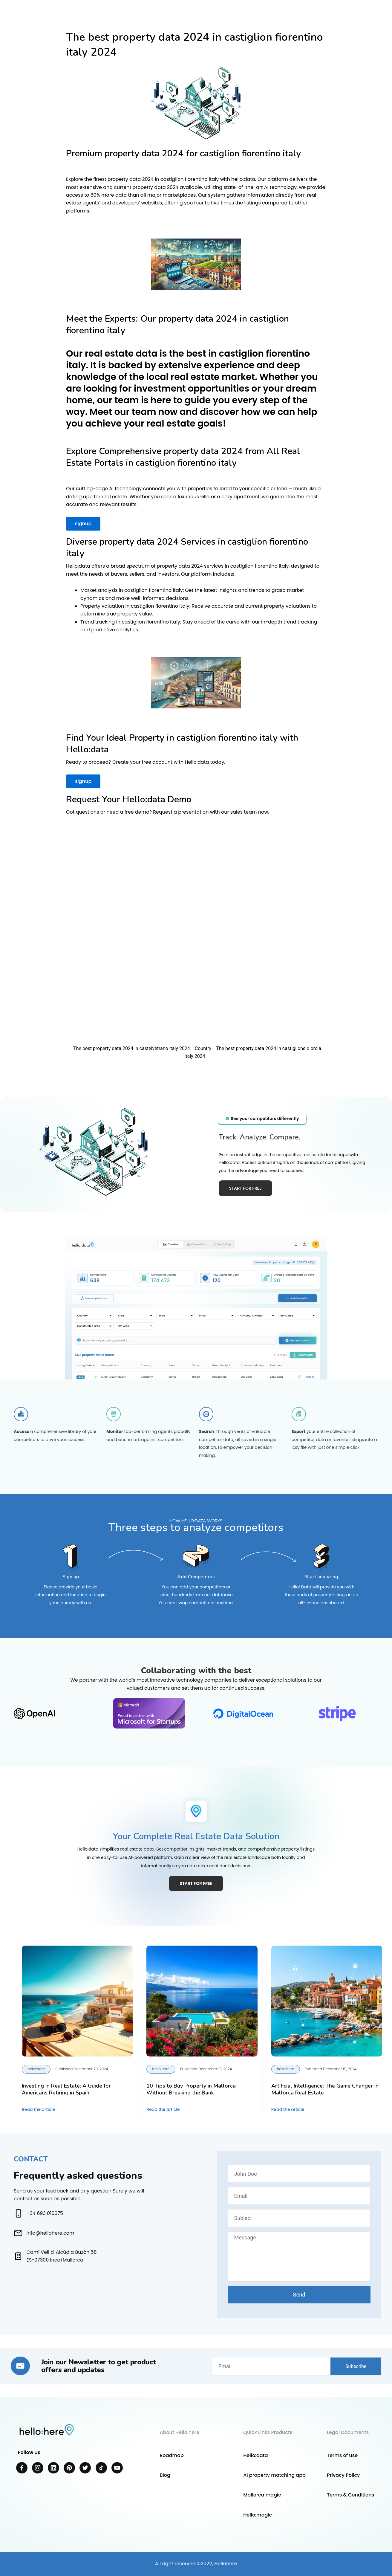 This screenshot has width=392, height=2576. Describe the element at coordinates (342, 2455) in the screenshot. I see `Terms of use` at that location.